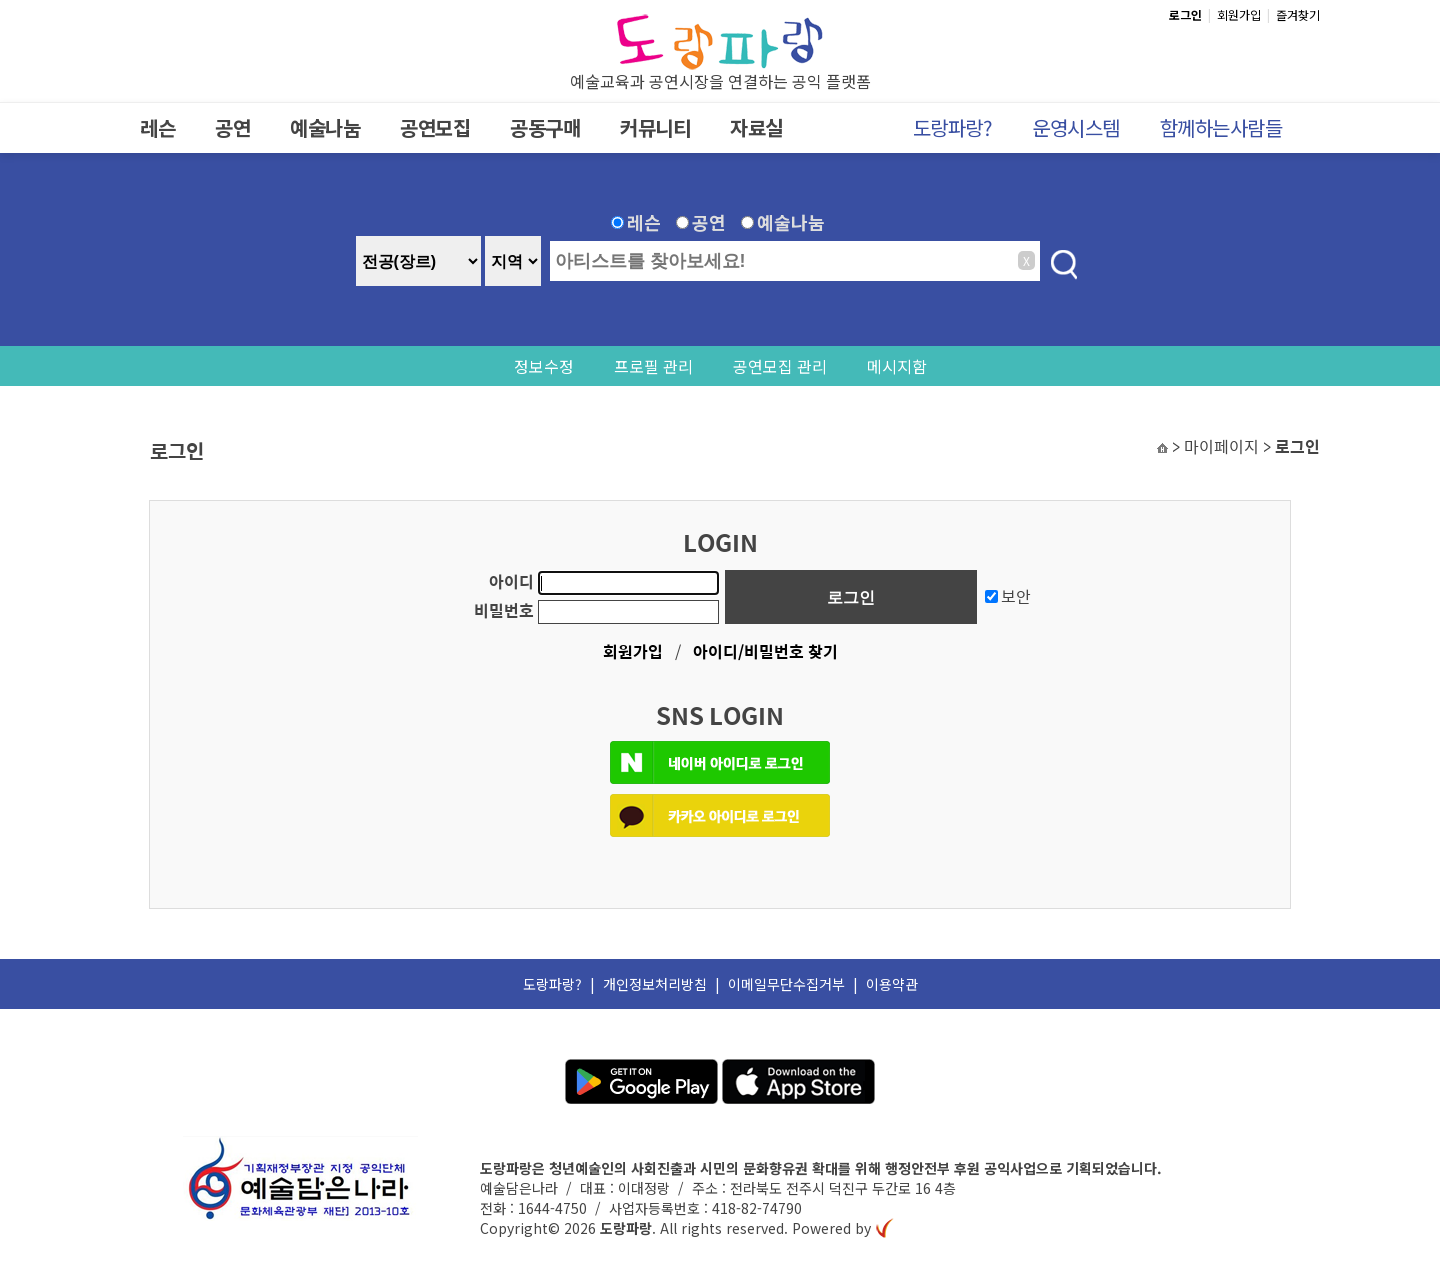  Describe the element at coordinates (780, 366) in the screenshot. I see `공연모집 관리` at that location.